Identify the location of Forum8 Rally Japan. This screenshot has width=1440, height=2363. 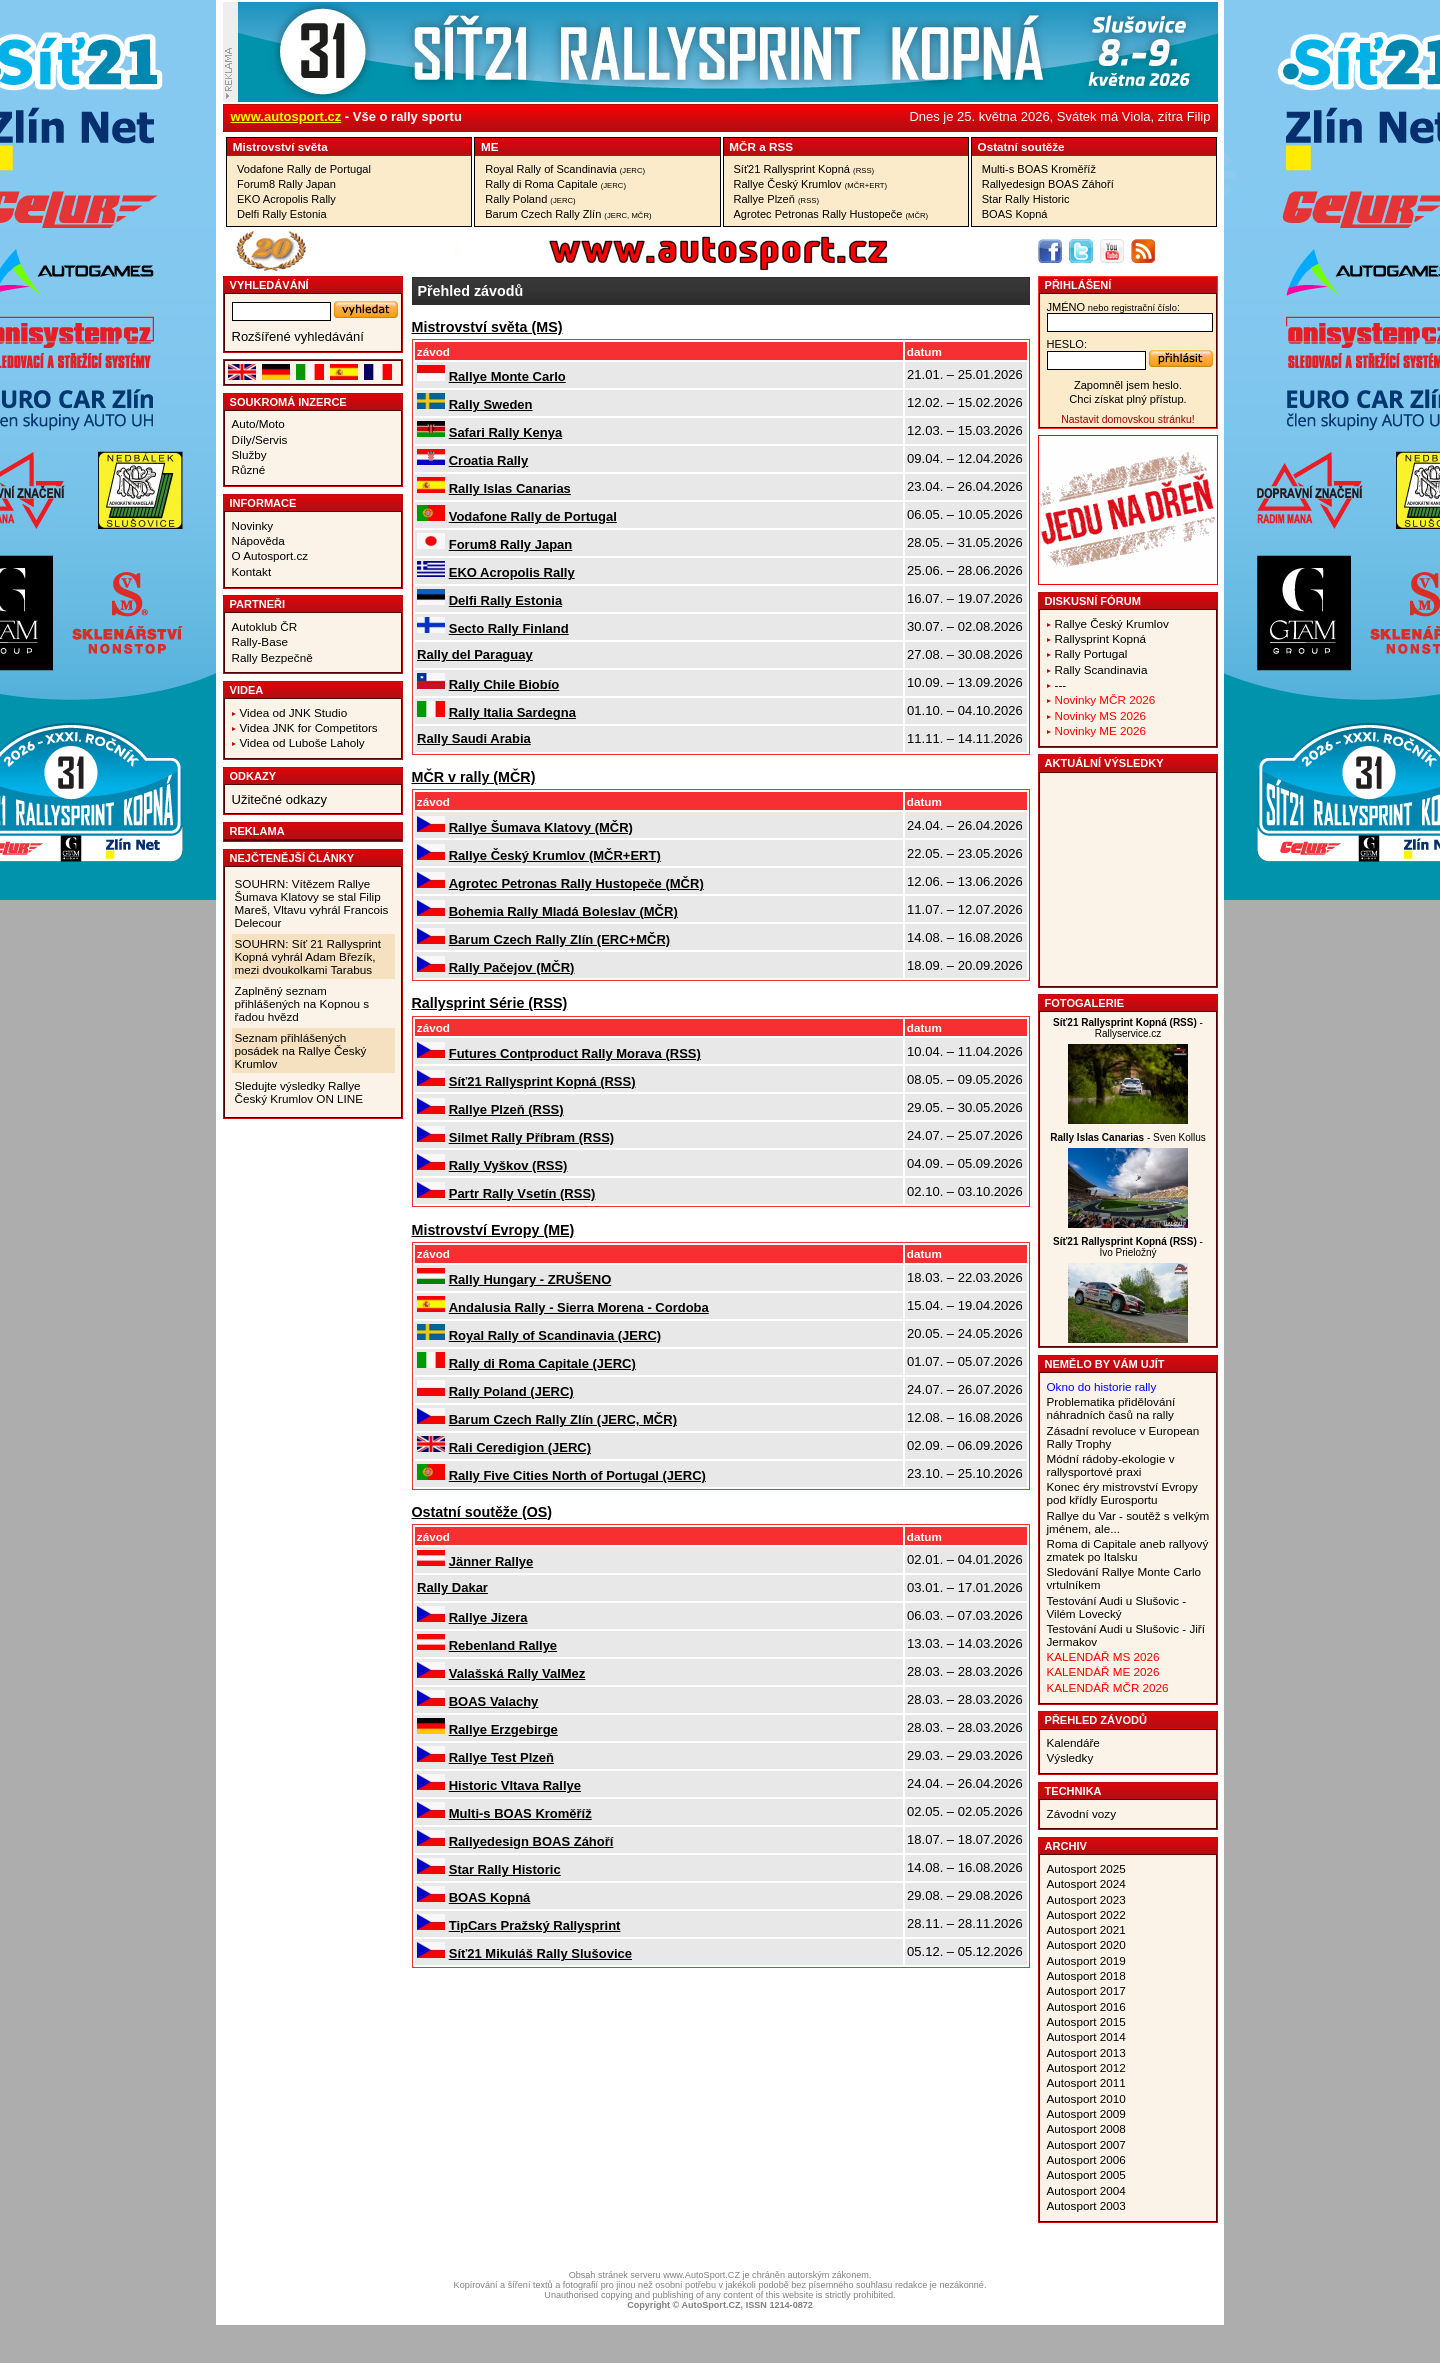
(286, 184).